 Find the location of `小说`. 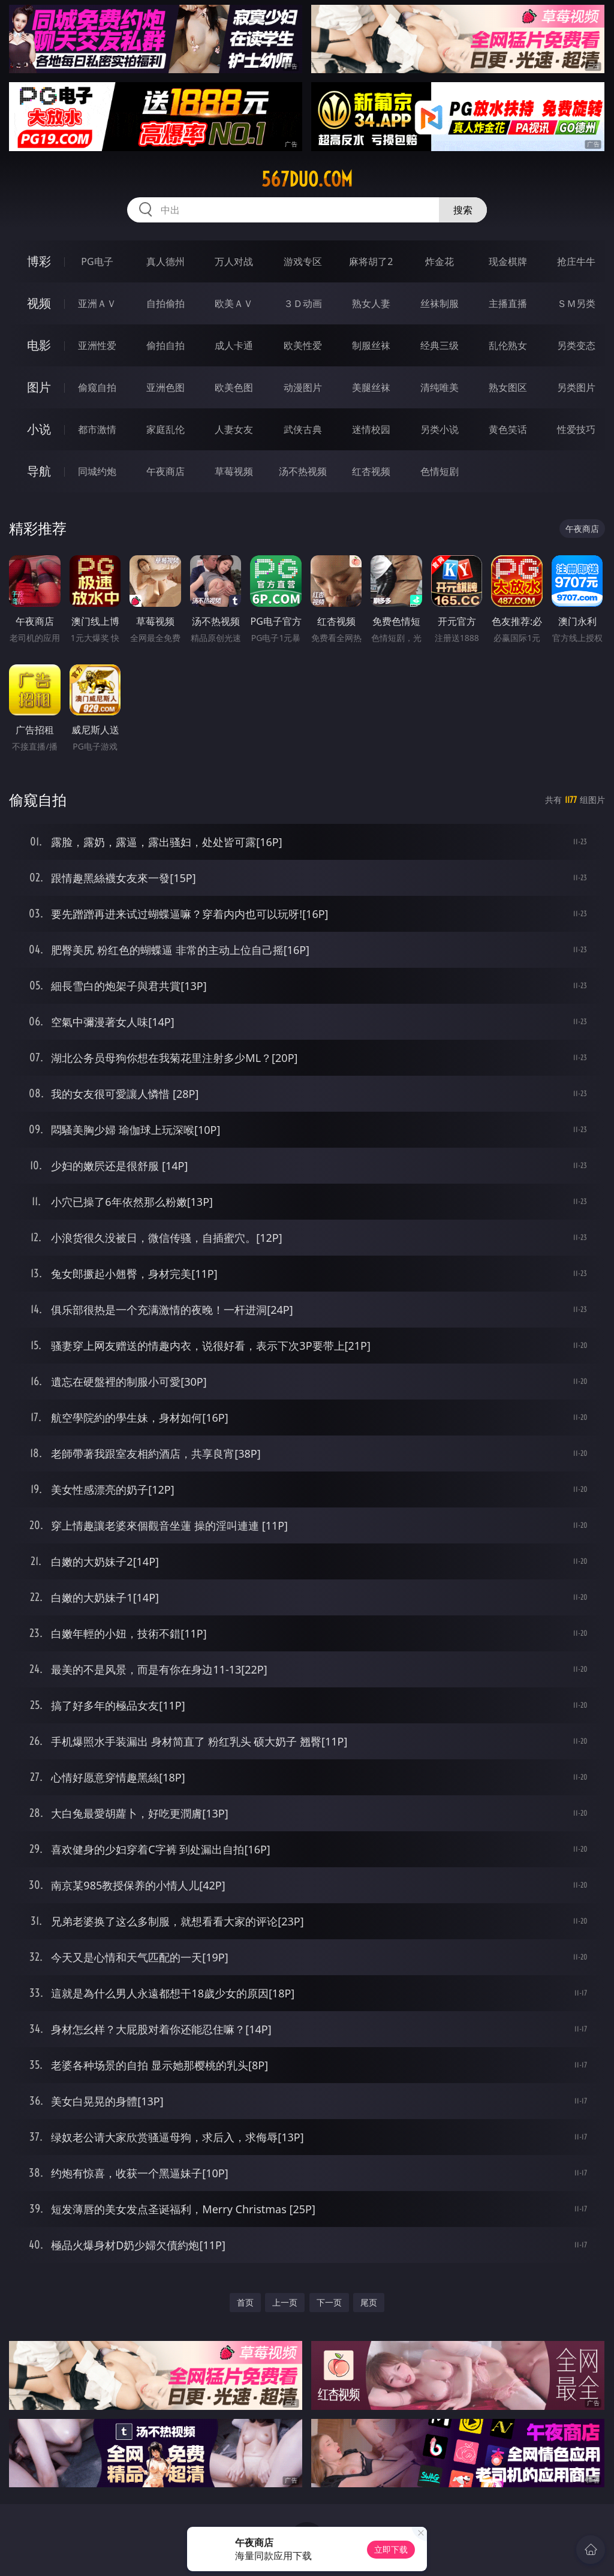

小说 is located at coordinates (39, 429).